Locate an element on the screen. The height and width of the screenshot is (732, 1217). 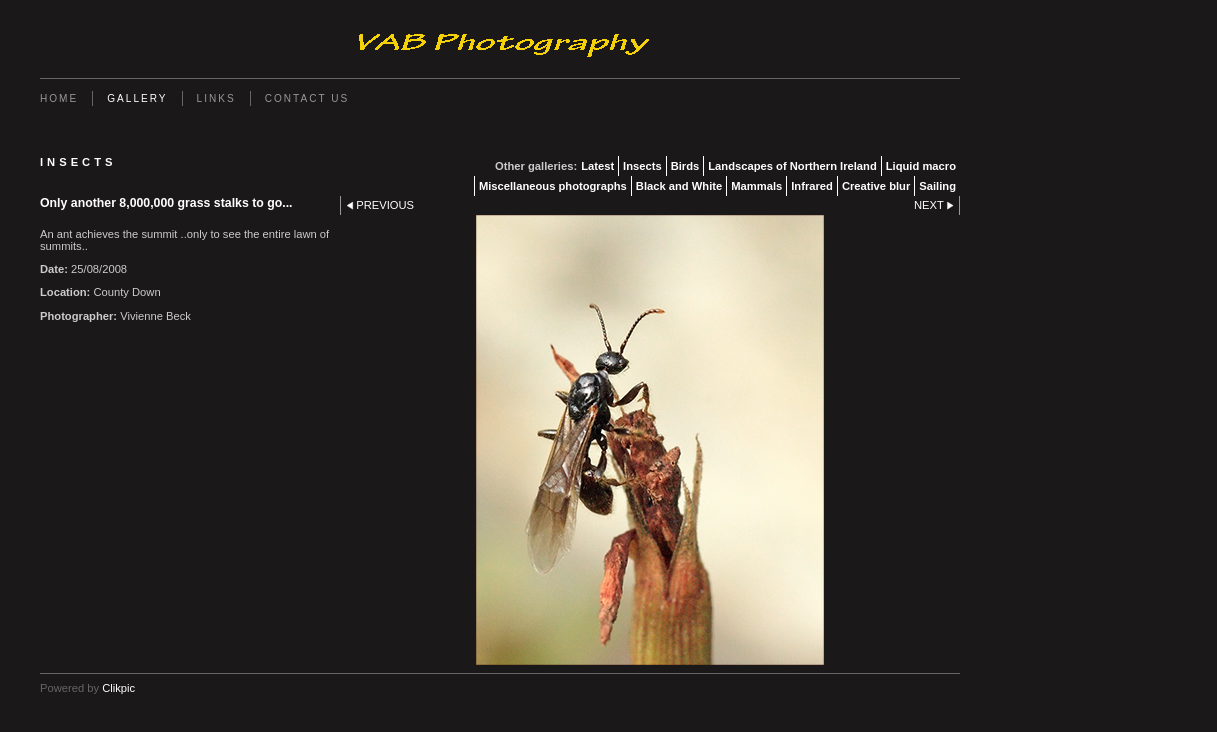
Liquid macro is located at coordinates (921, 166).